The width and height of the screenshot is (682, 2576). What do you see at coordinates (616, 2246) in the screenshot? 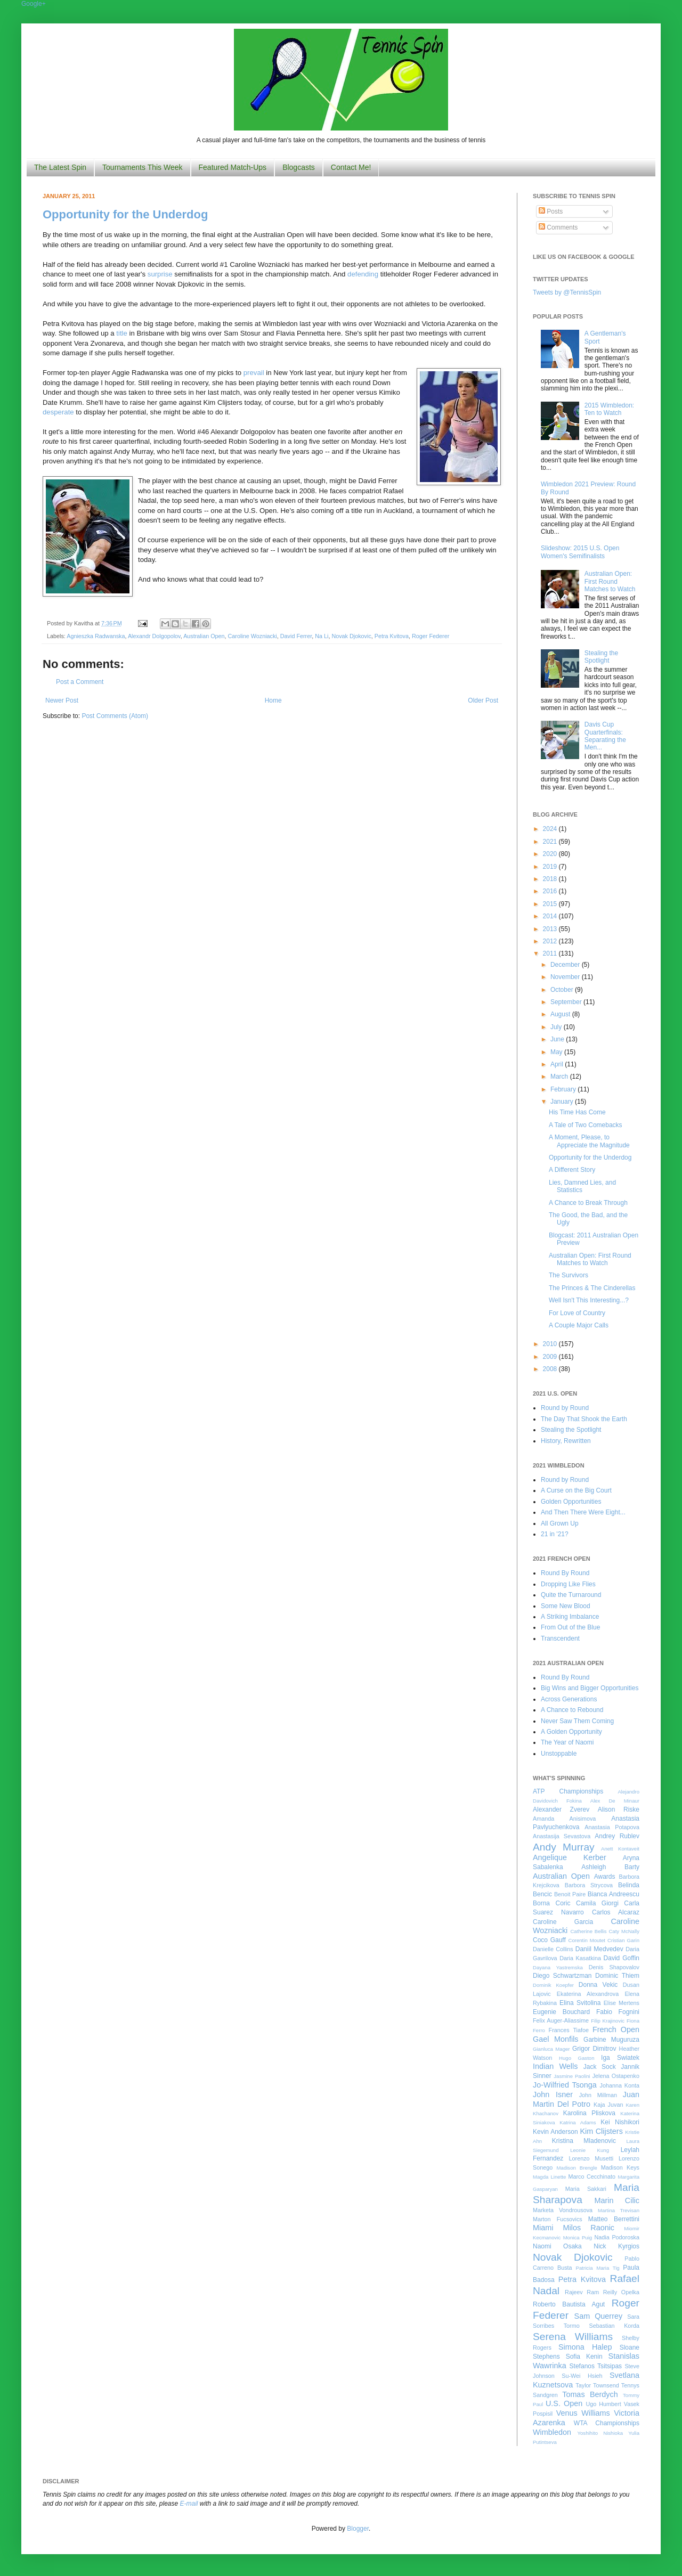
I see `Nick Kyrgios` at bounding box center [616, 2246].